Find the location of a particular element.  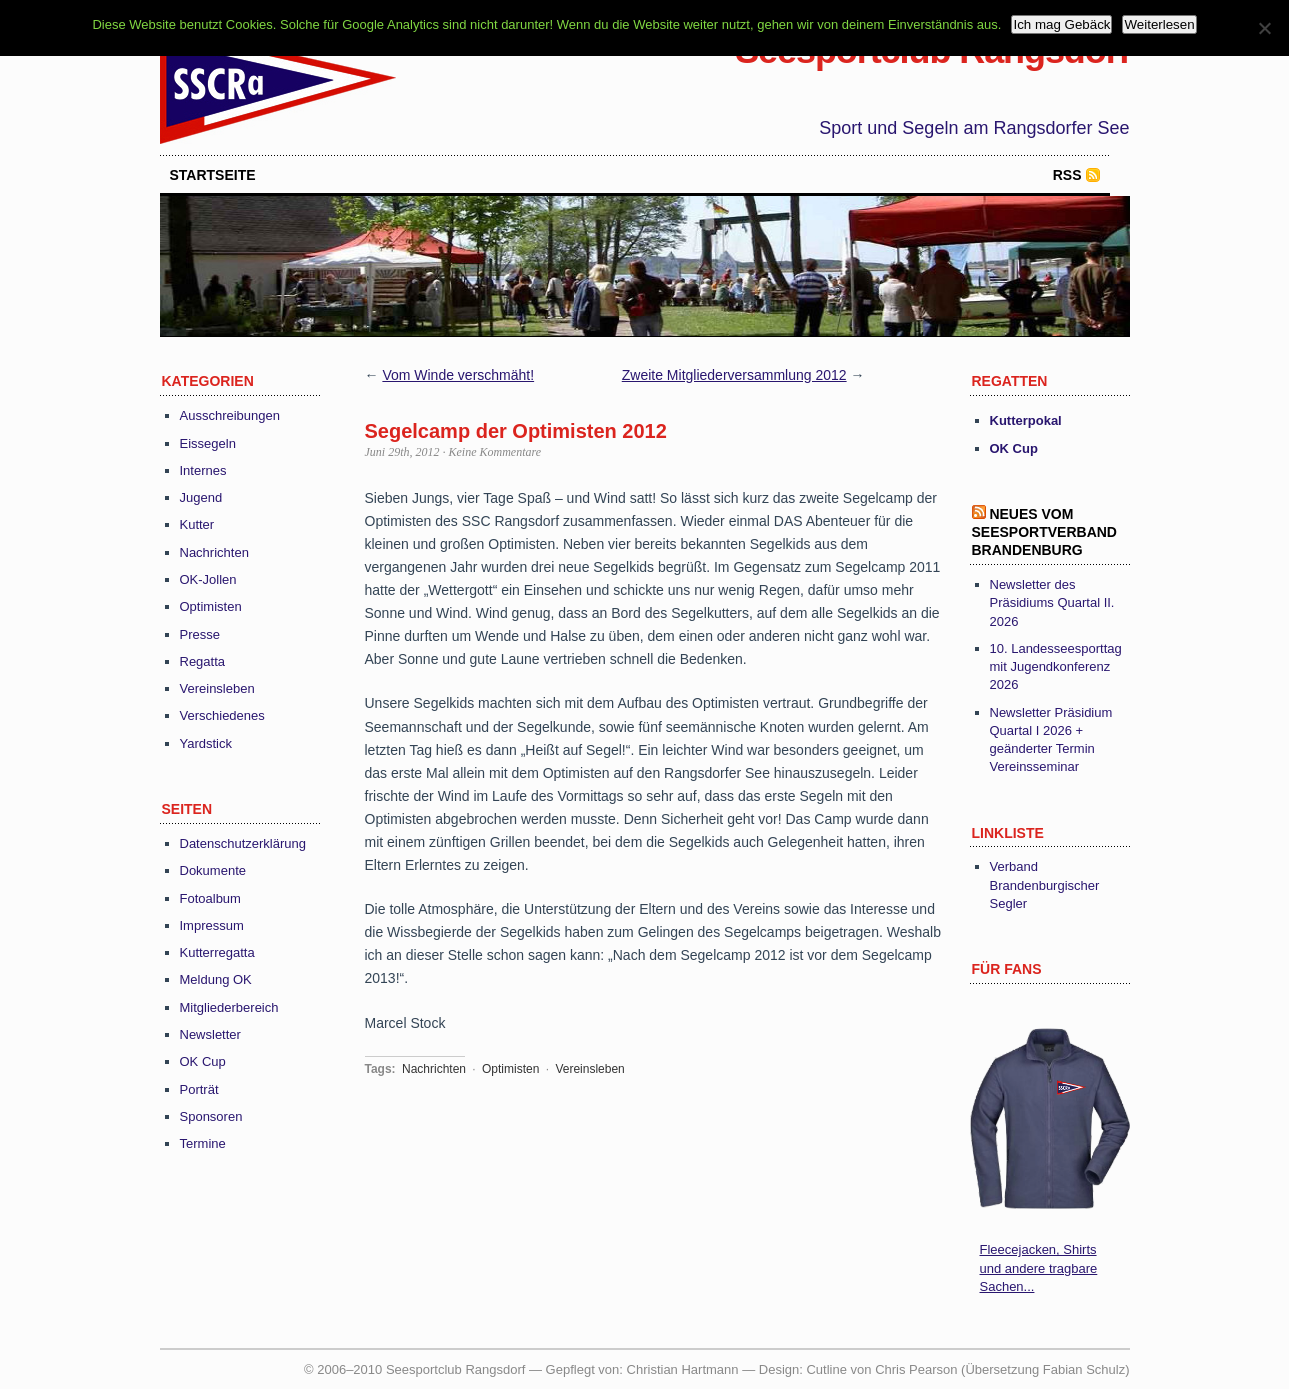

Neues vom Seesportverband Brandenburg is located at coordinates (1044, 532).